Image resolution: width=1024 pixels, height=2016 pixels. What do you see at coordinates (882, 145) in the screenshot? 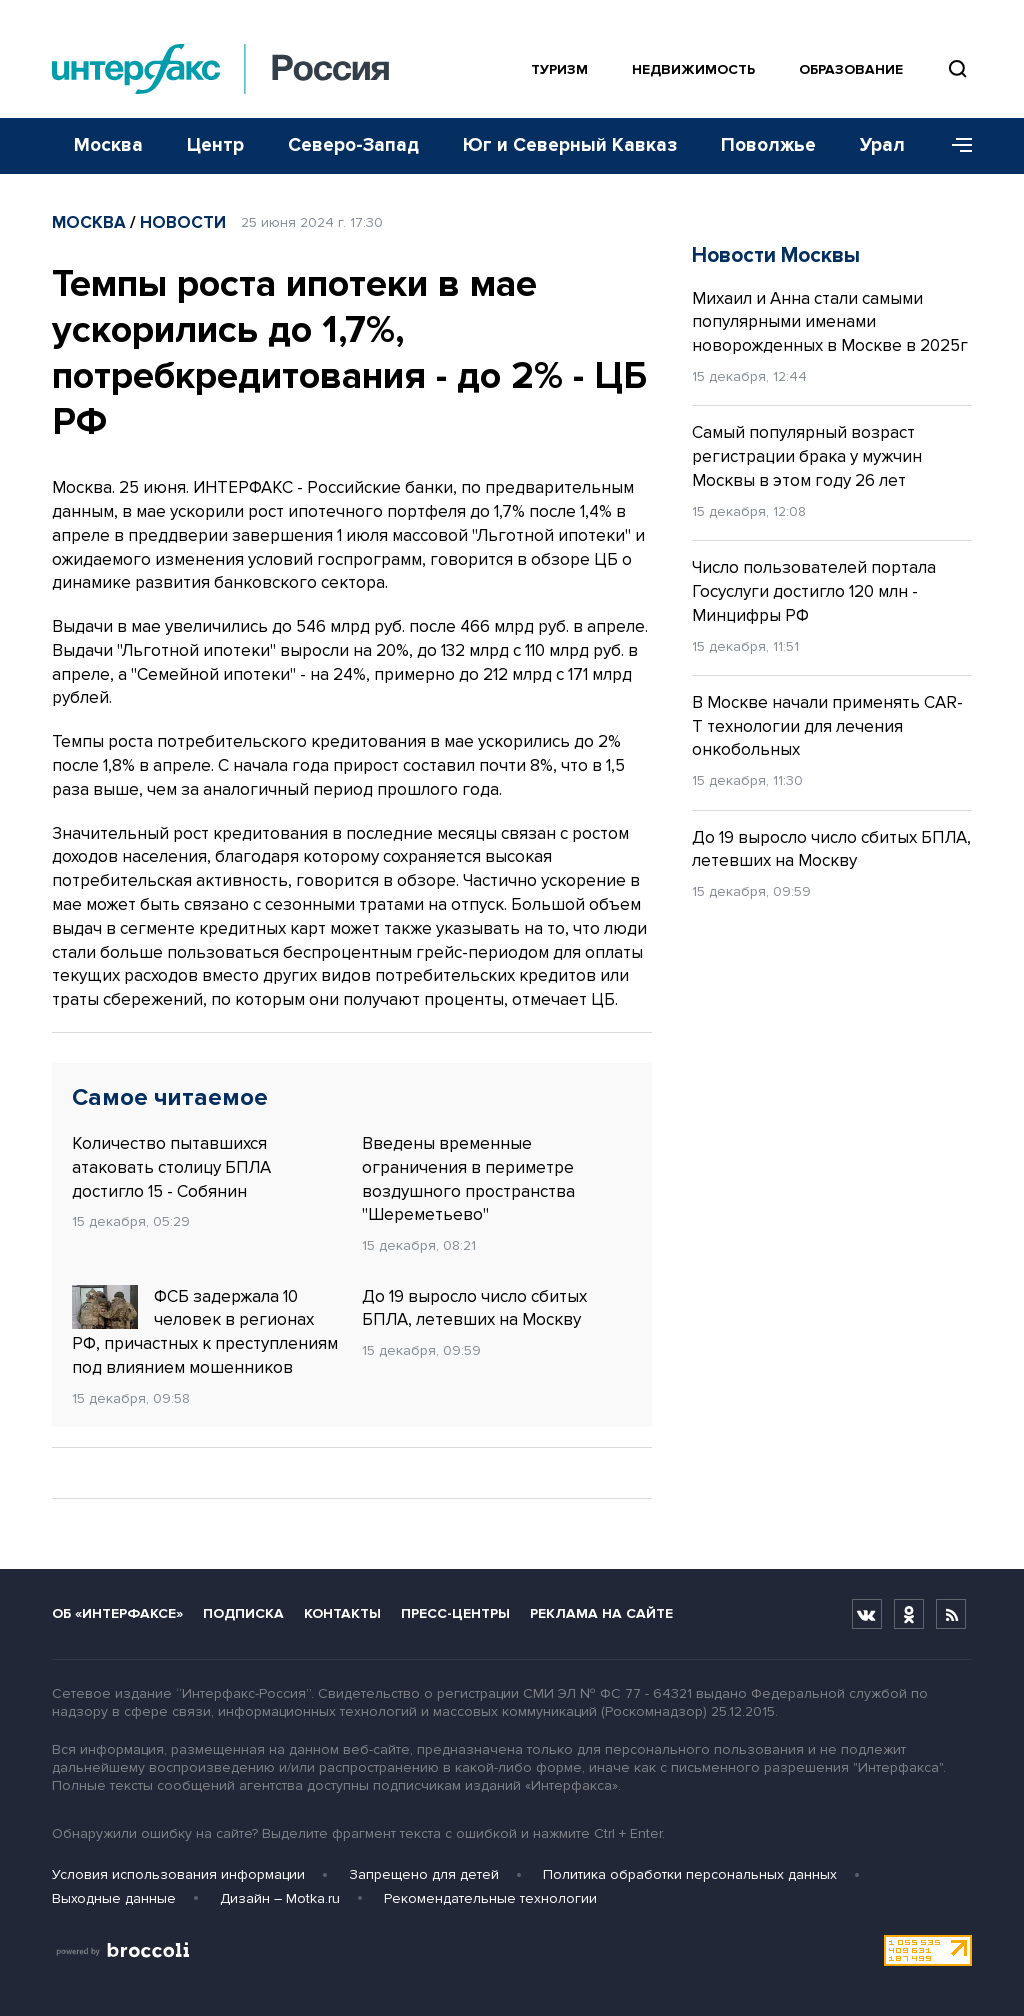
I see `Урал` at bounding box center [882, 145].